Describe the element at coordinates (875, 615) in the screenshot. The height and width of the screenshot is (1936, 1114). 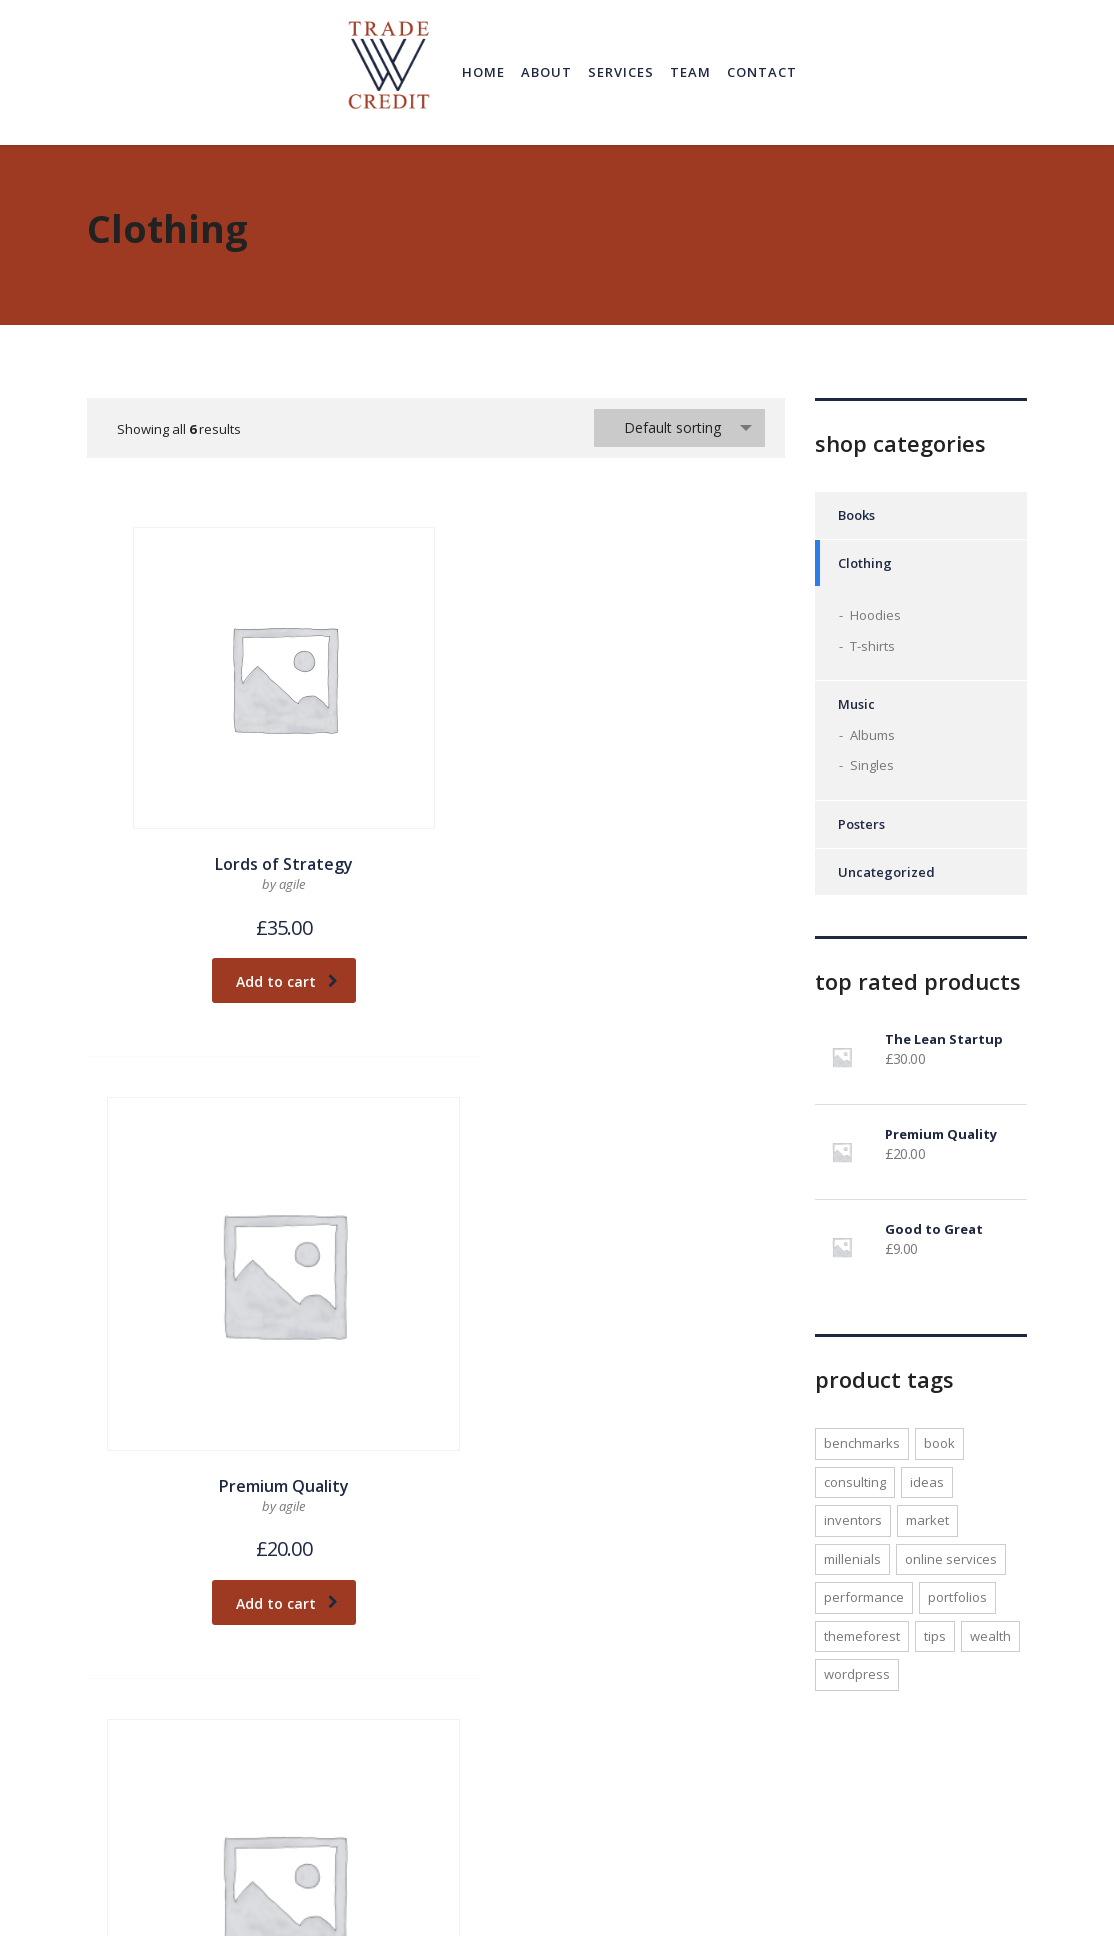
I see `Hoodies` at that location.